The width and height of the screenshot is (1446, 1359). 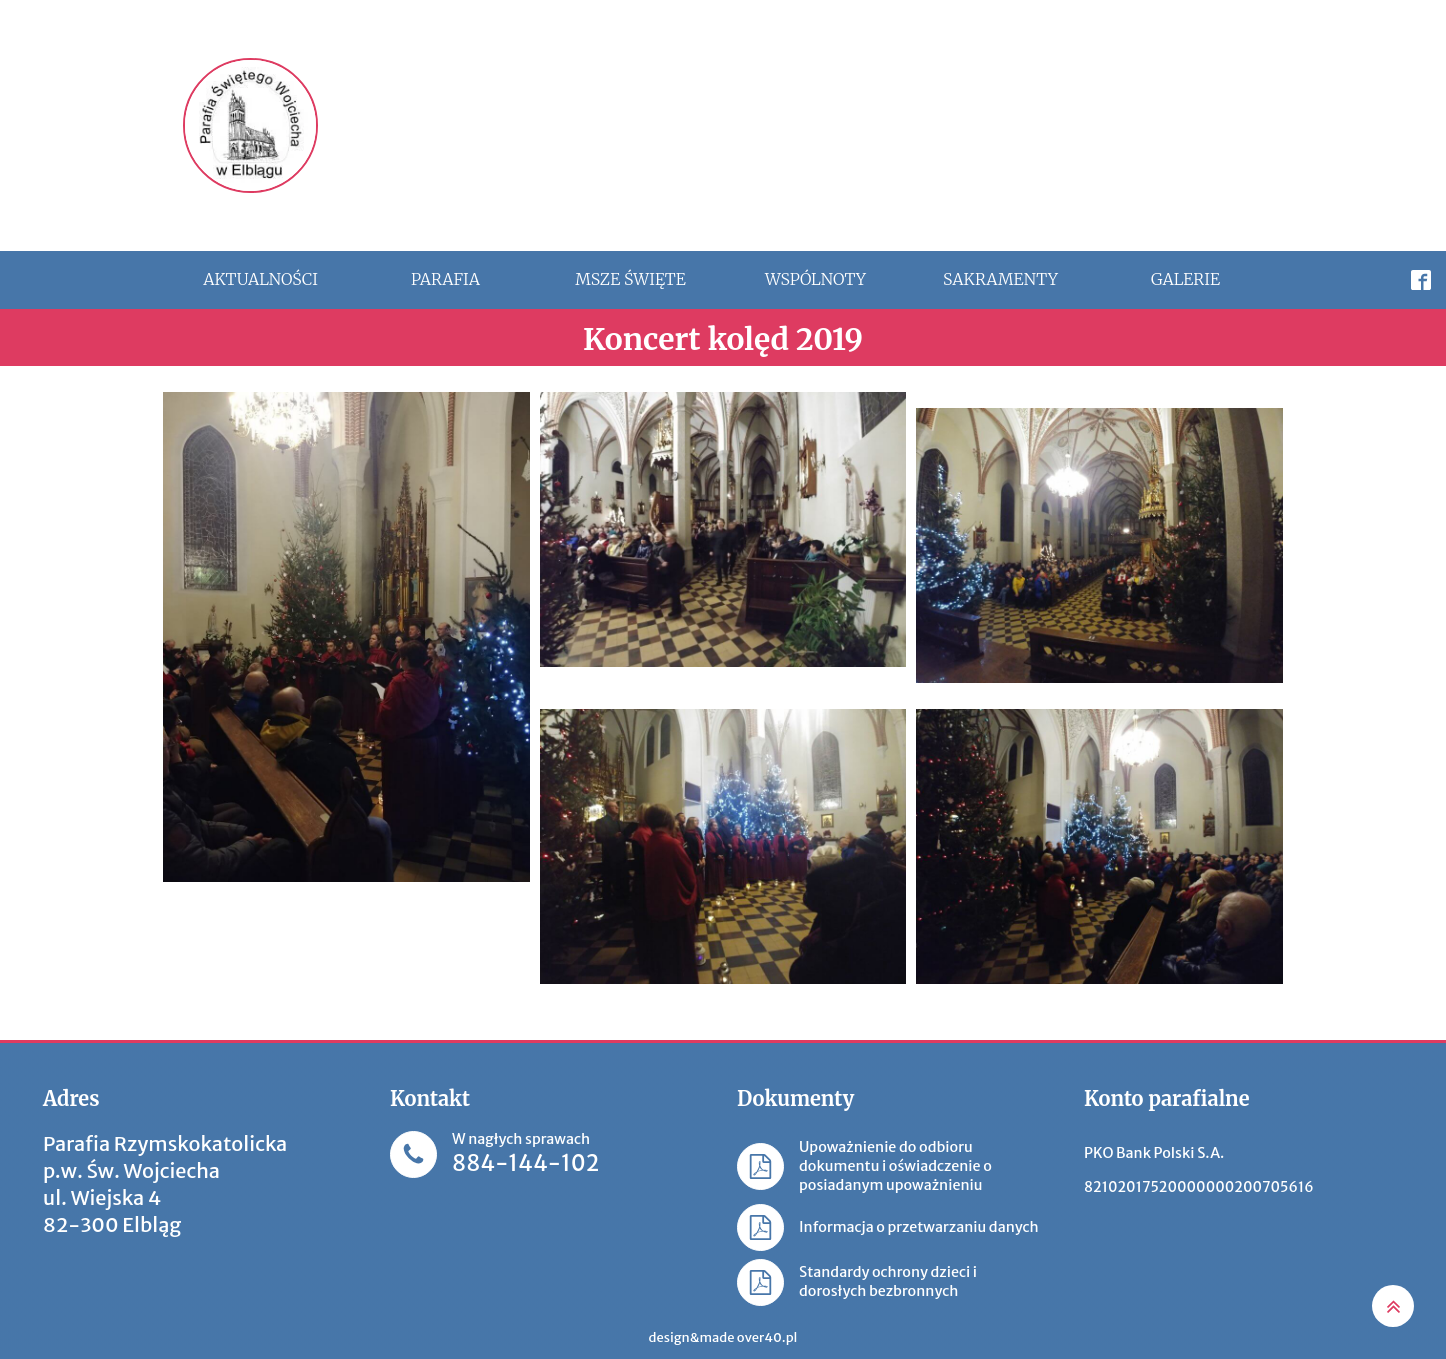 What do you see at coordinates (260, 279) in the screenshot?
I see `Aktualności` at bounding box center [260, 279].